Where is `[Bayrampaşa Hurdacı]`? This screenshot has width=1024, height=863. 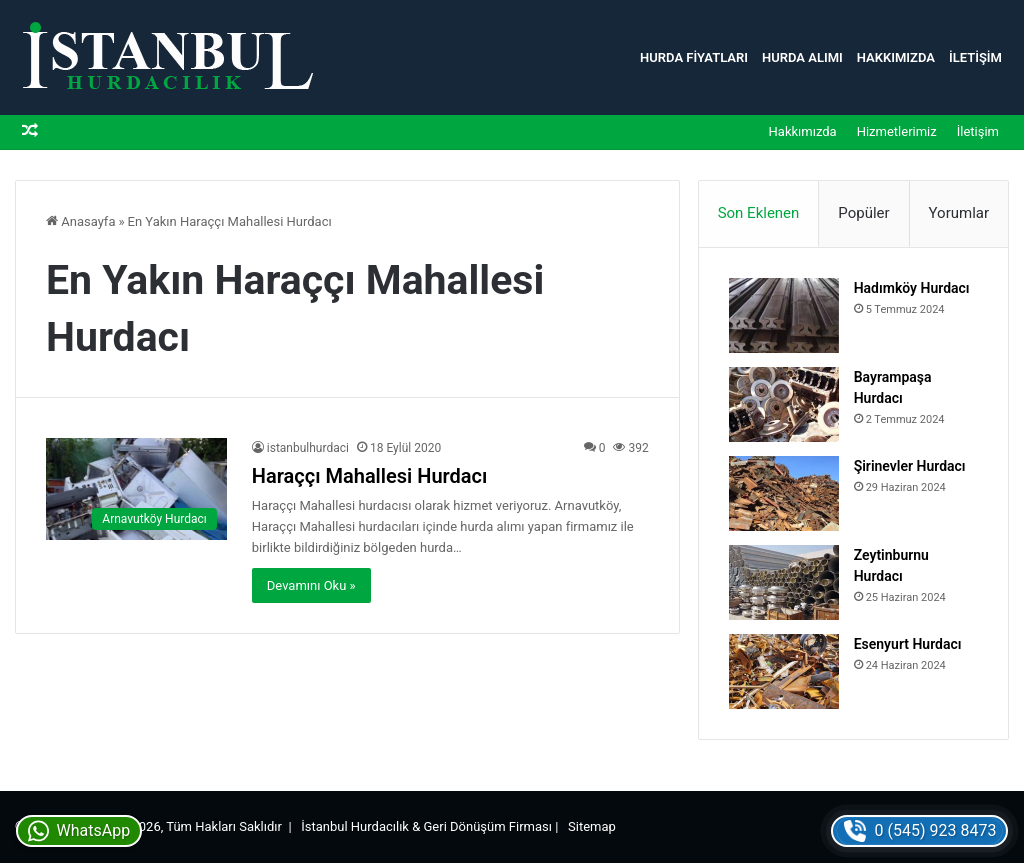
[Bayrampaşa Hurdacı] is located at coordinates (784, 404).